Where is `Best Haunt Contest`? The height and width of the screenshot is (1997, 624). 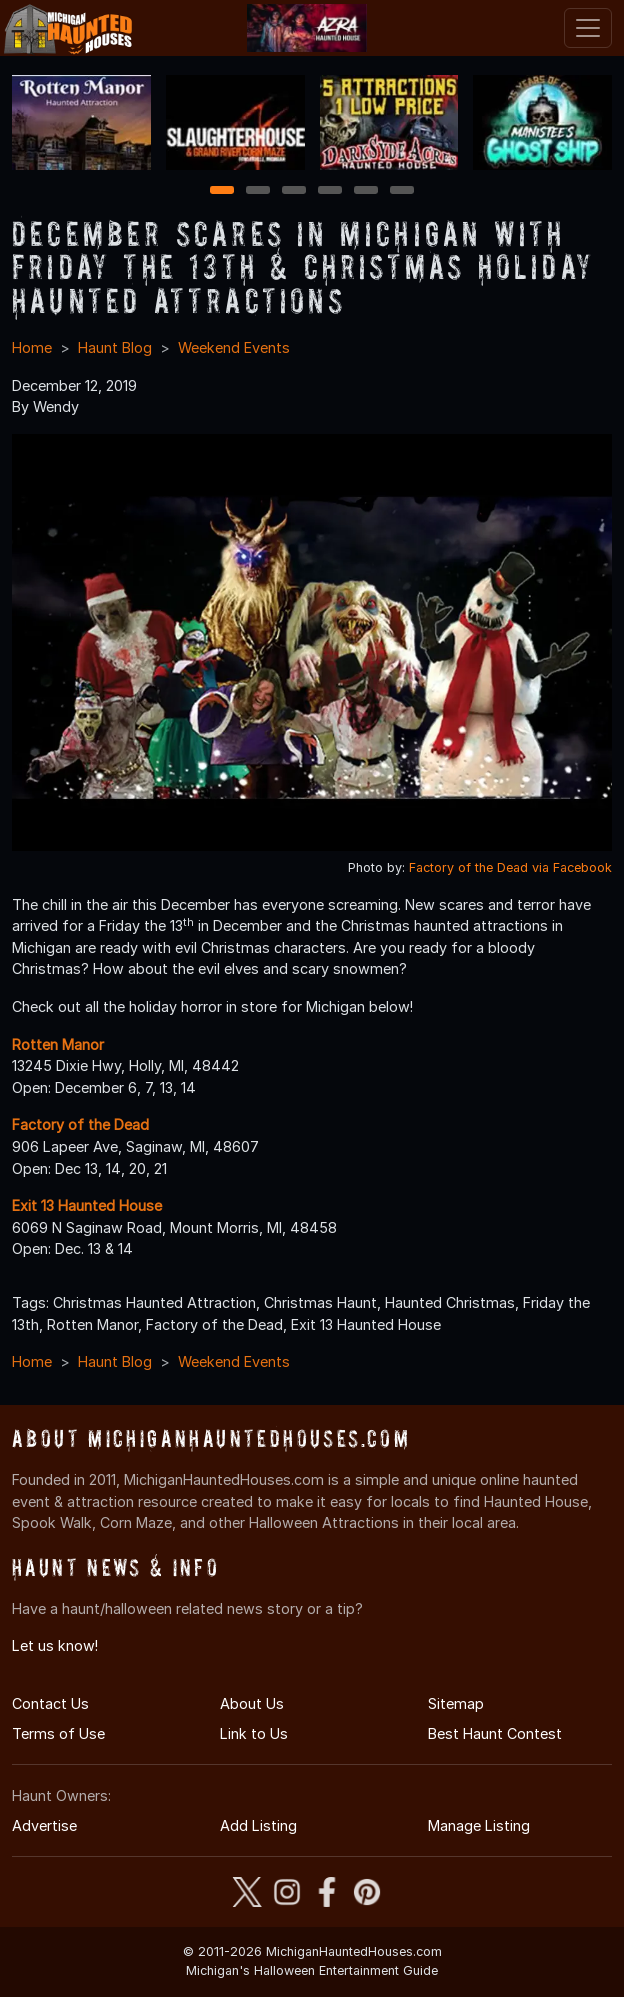 Best Haunt Contest is located at coordinates (495, 1733).